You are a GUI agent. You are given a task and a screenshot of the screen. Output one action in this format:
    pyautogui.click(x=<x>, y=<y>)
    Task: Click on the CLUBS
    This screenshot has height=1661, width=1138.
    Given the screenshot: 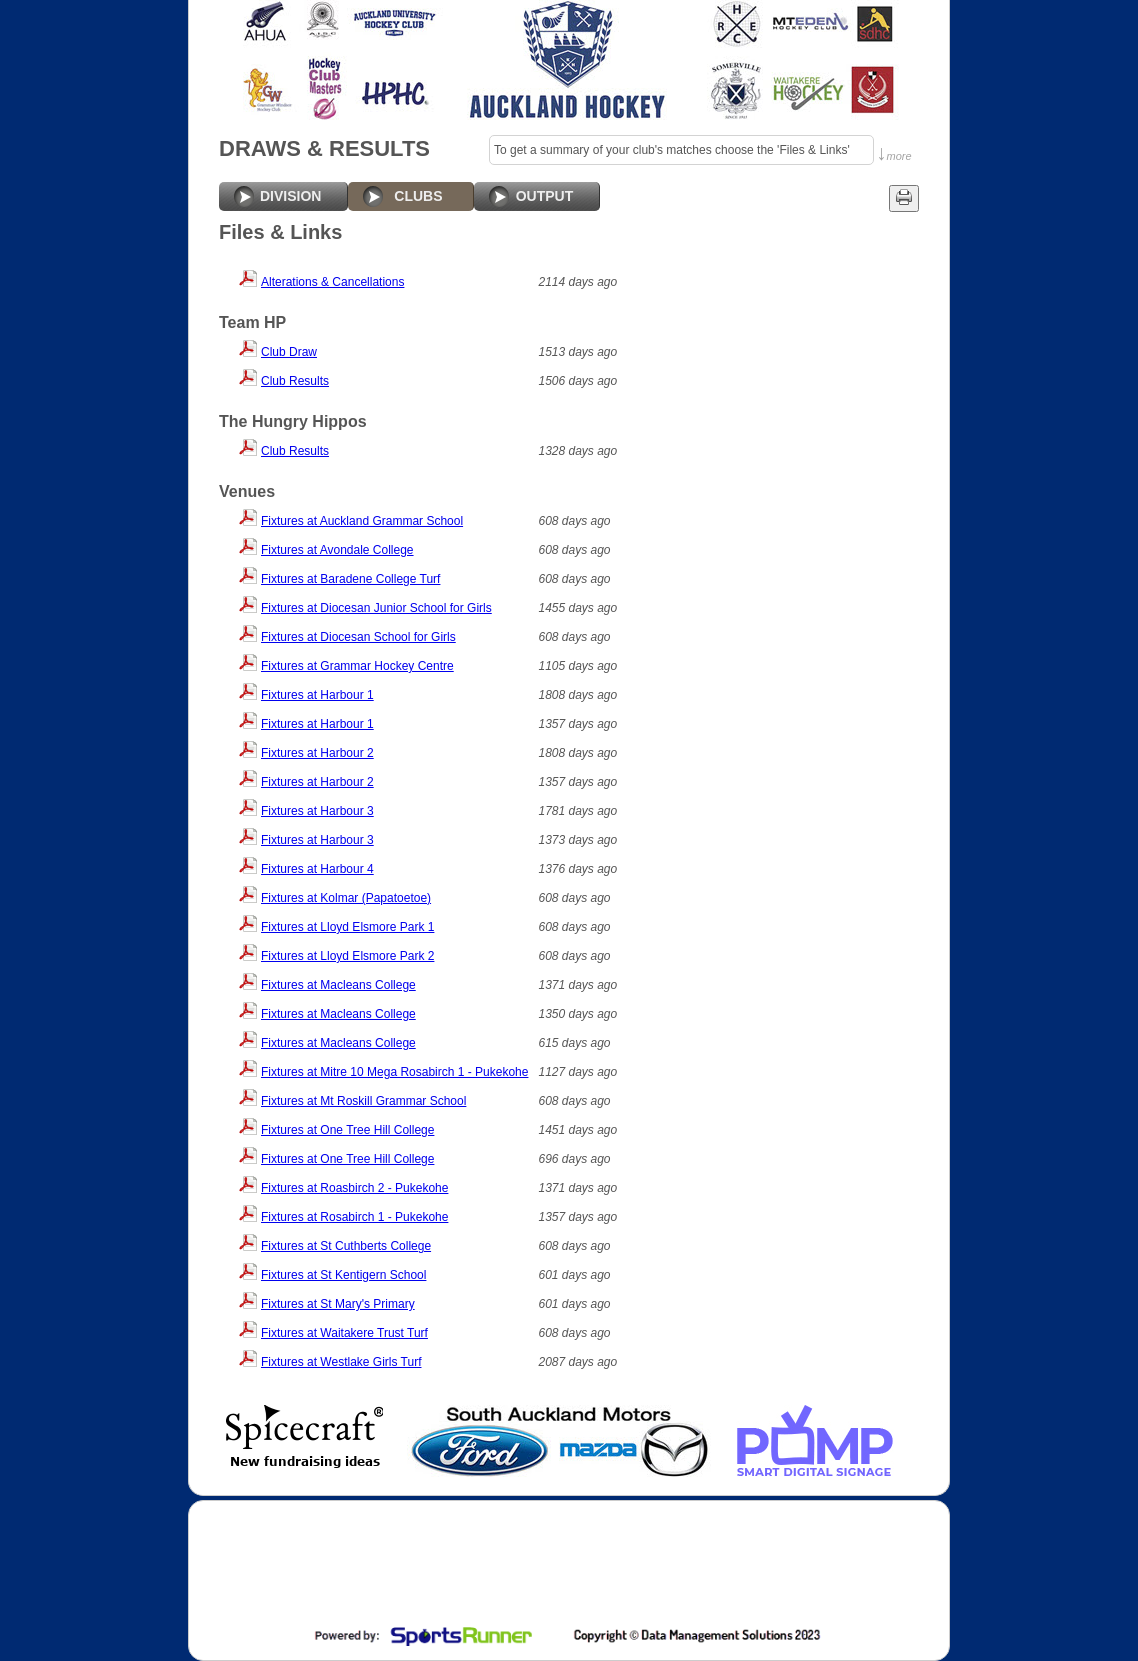 What is the action you would take?
    pyautogui.click(x=418, y=196)
    